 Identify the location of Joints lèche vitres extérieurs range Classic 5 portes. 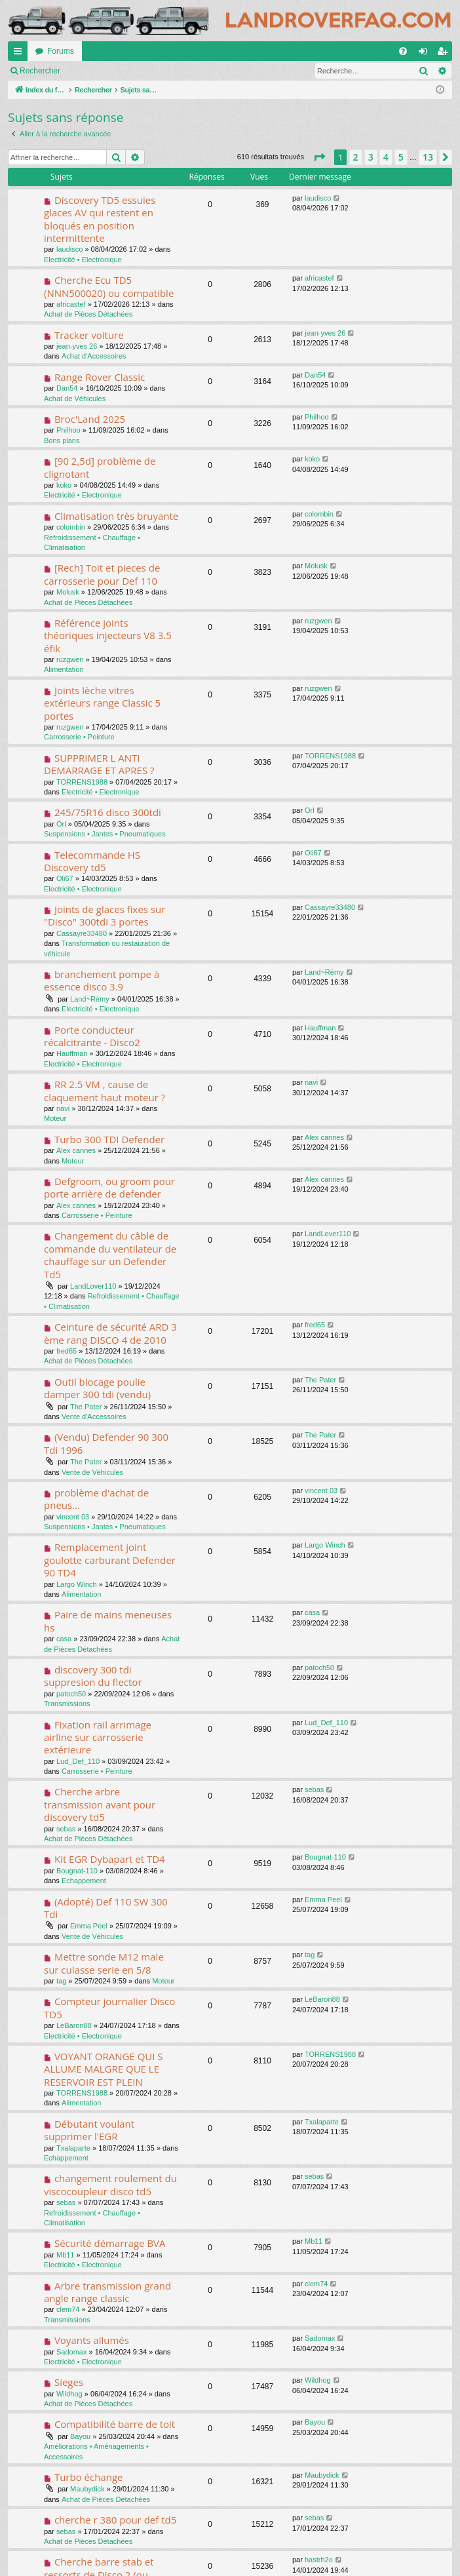
(102, 703).